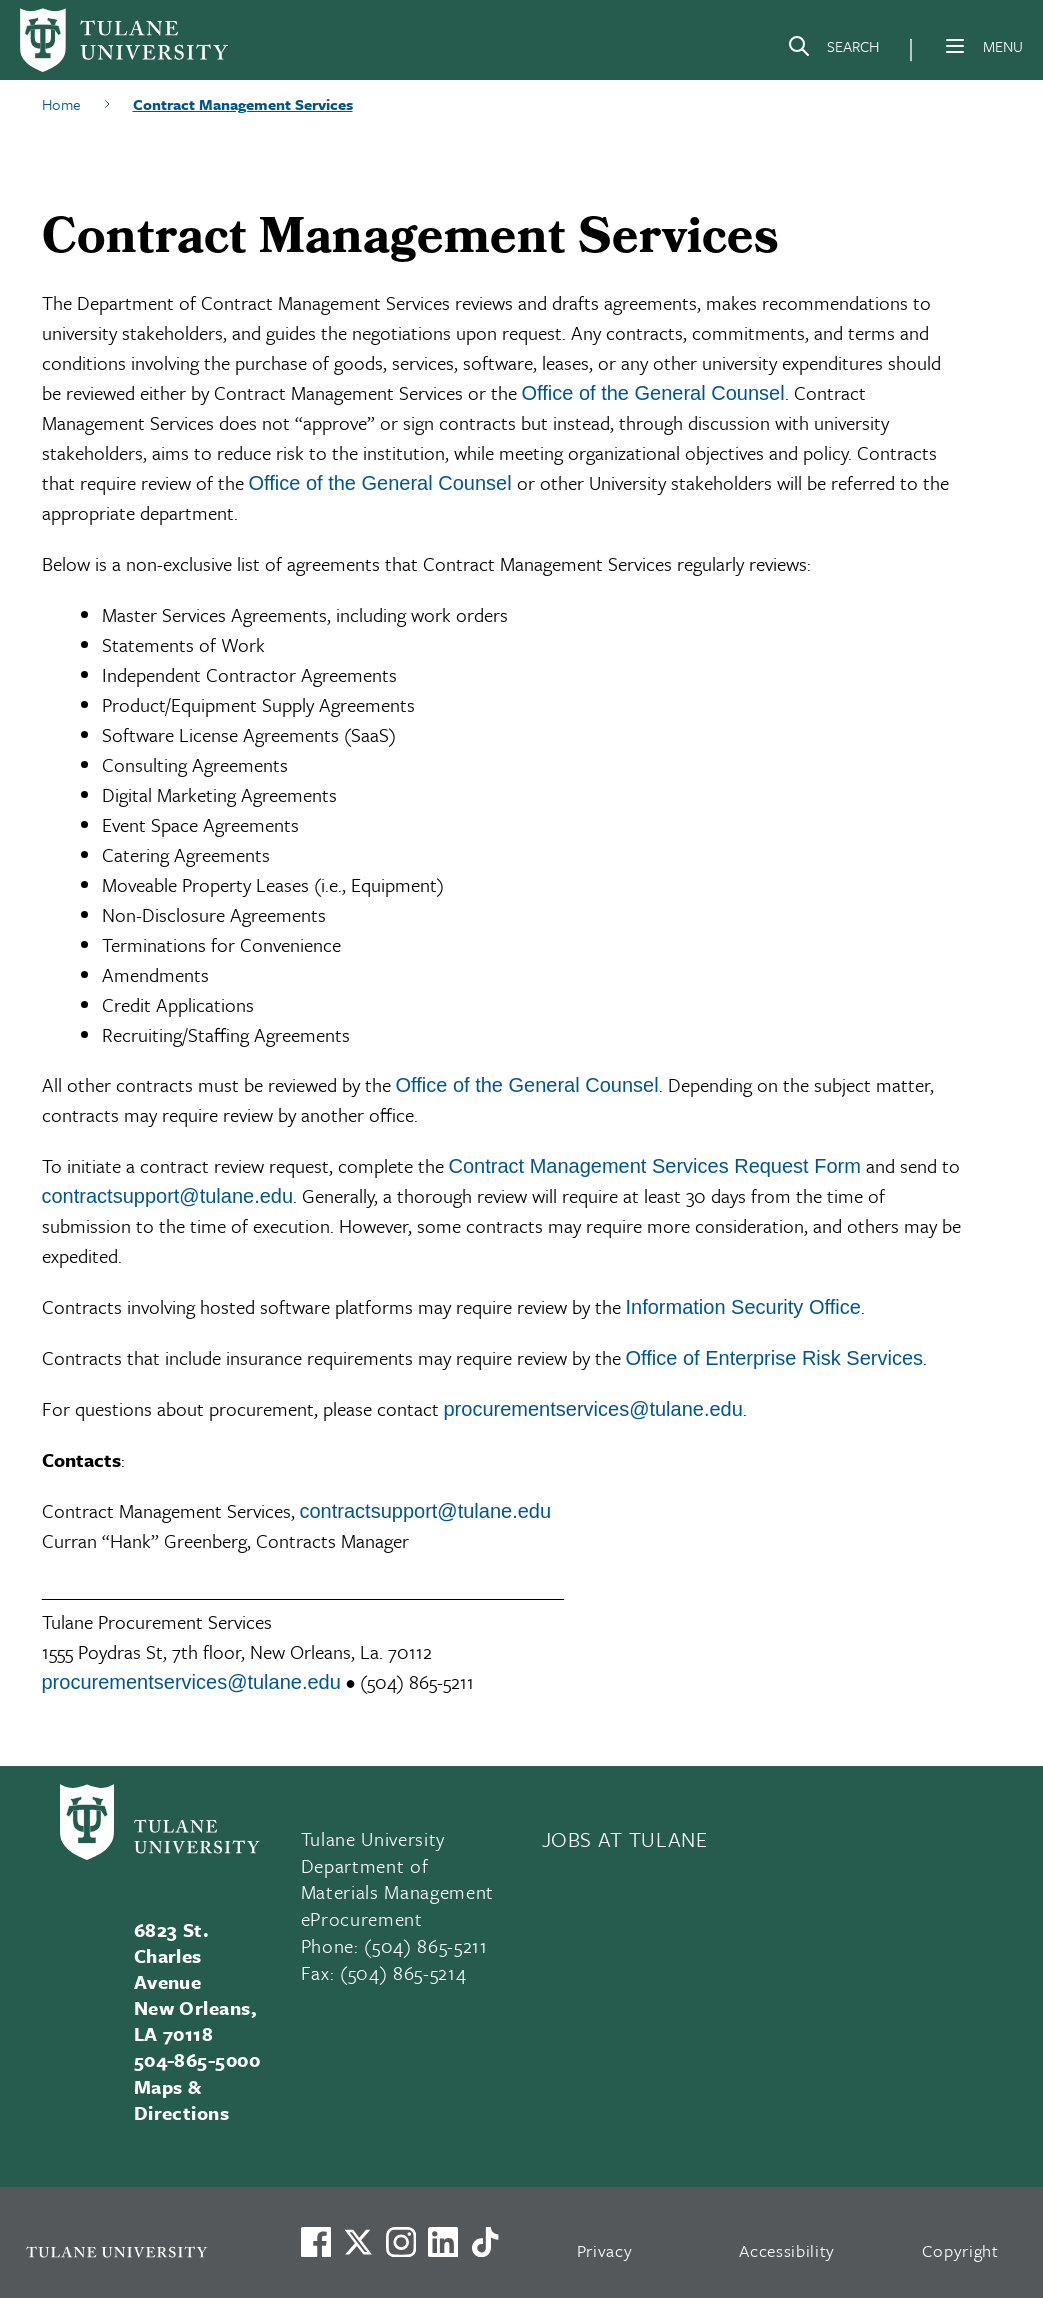 The height and width of the screenshot is (2298, 1043). Describe the element at coordinates (833, 50) in the screenshot. I see `[Search]` at that location.